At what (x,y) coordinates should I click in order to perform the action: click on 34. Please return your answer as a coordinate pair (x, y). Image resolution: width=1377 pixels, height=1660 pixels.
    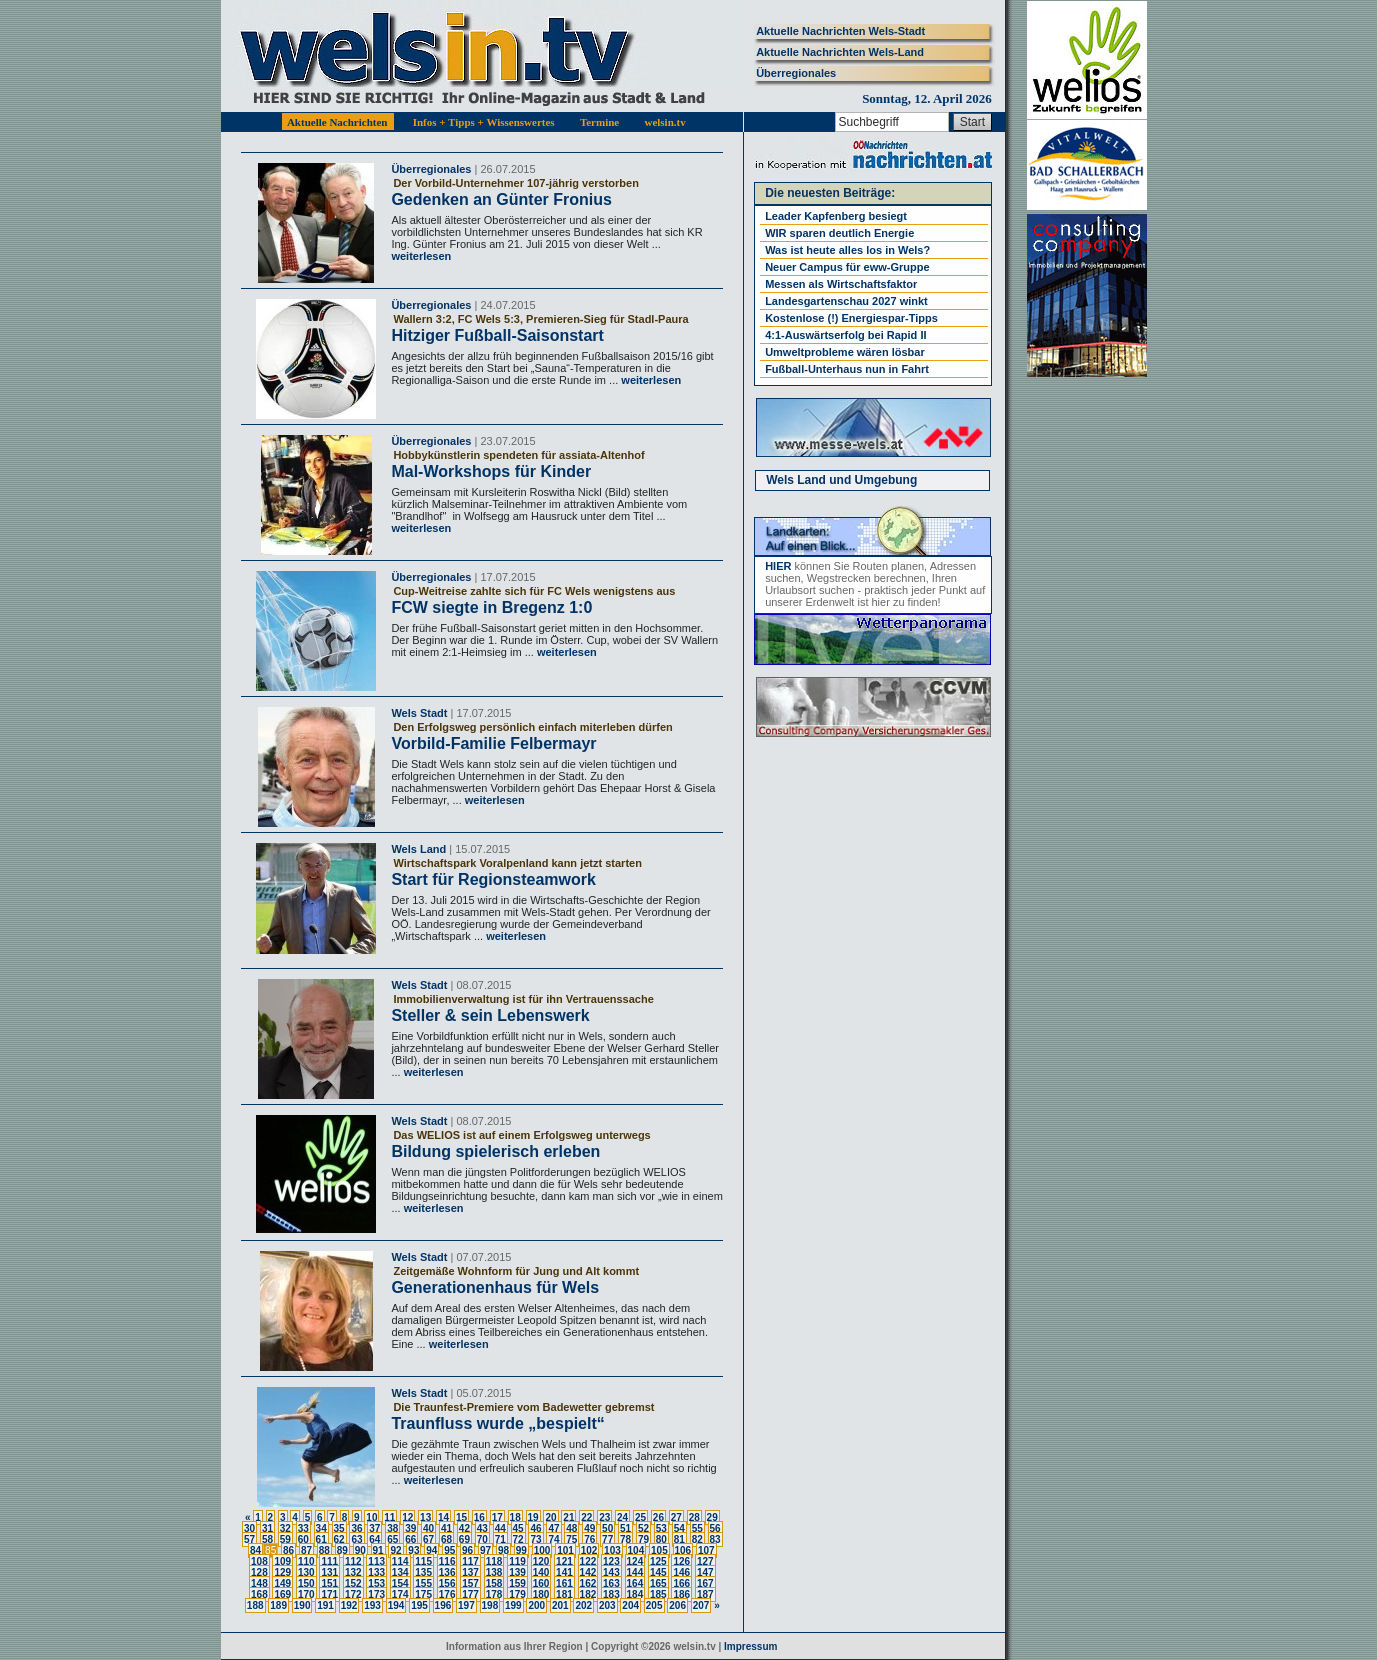
    Looking at the image, I should click on (321, 1528).